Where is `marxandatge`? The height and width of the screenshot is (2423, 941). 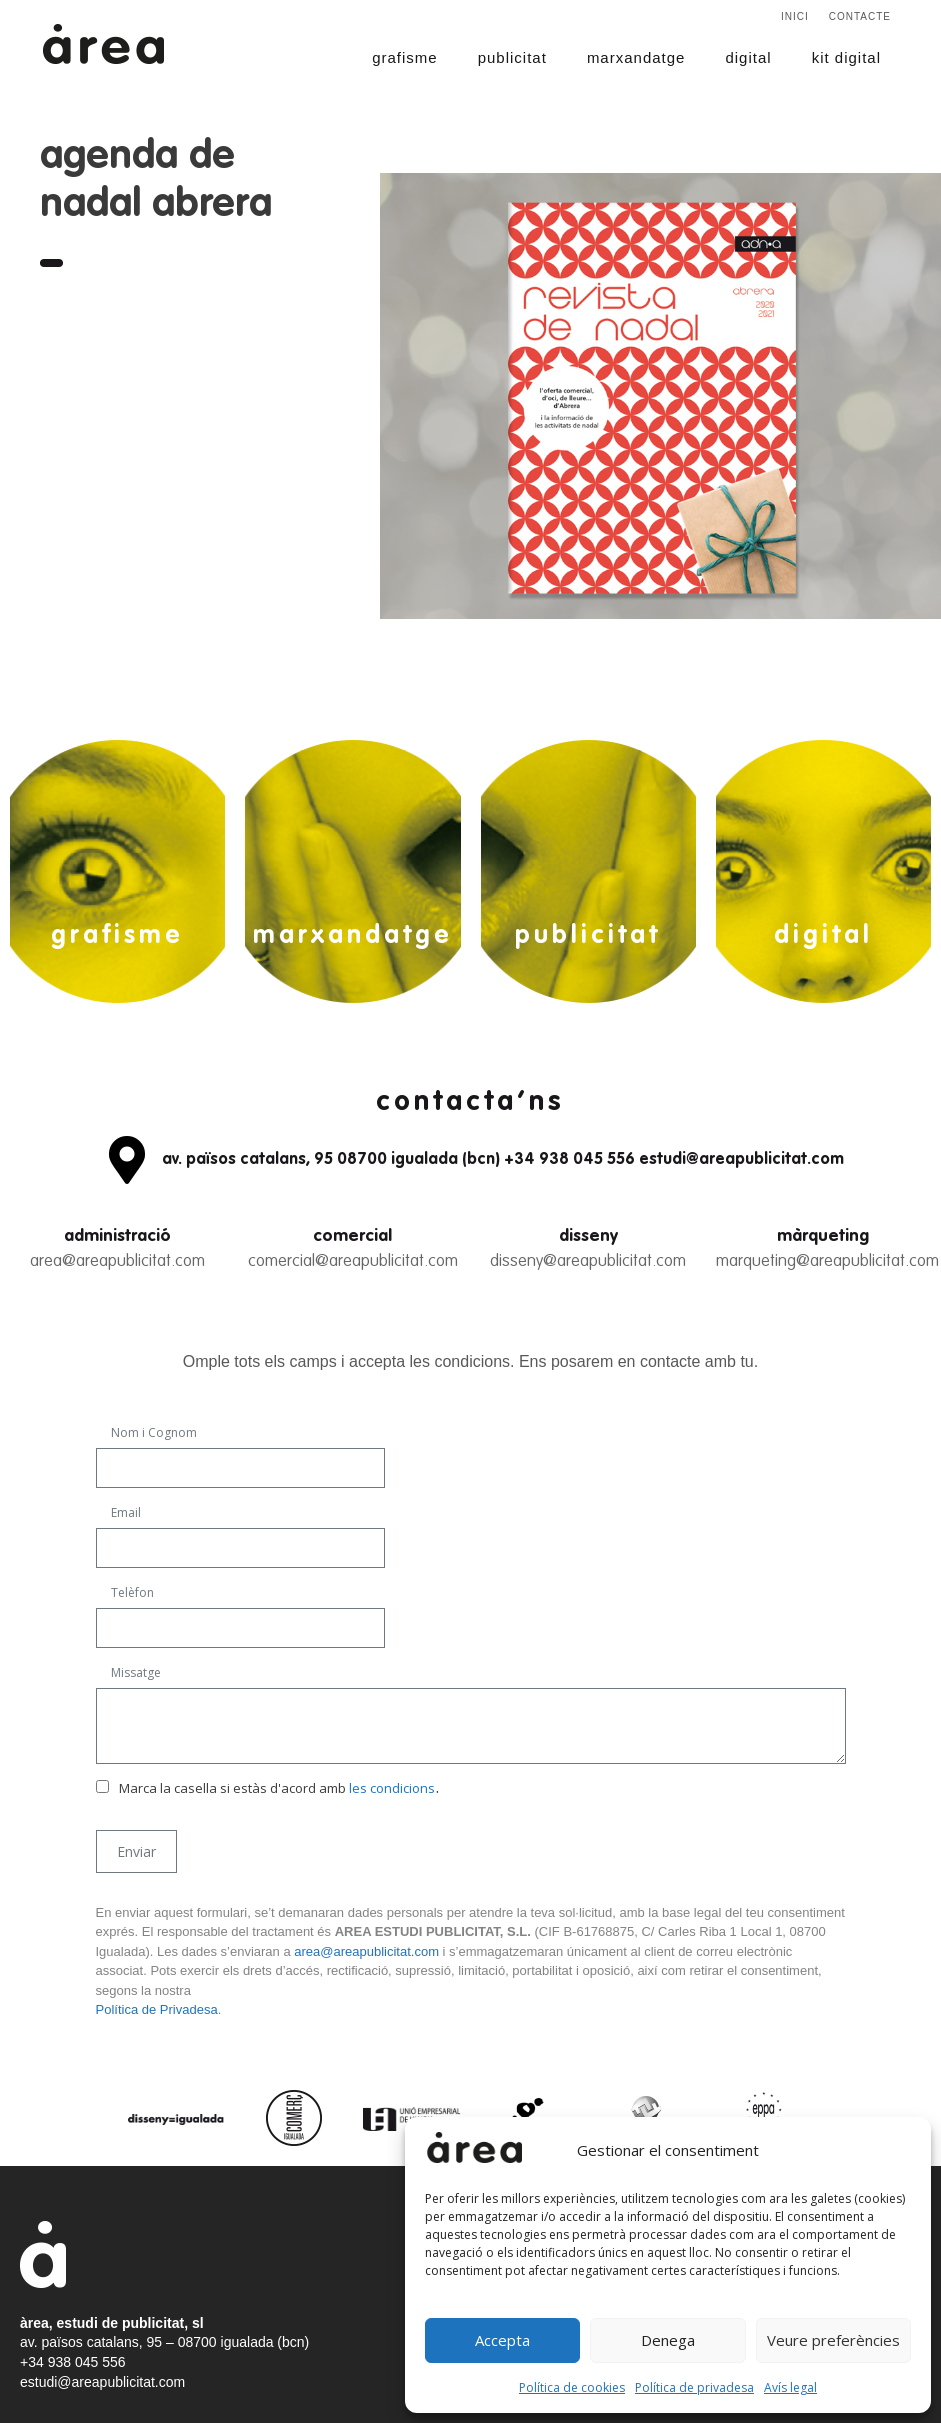 marxandatge is located at coordinates (636, 57).